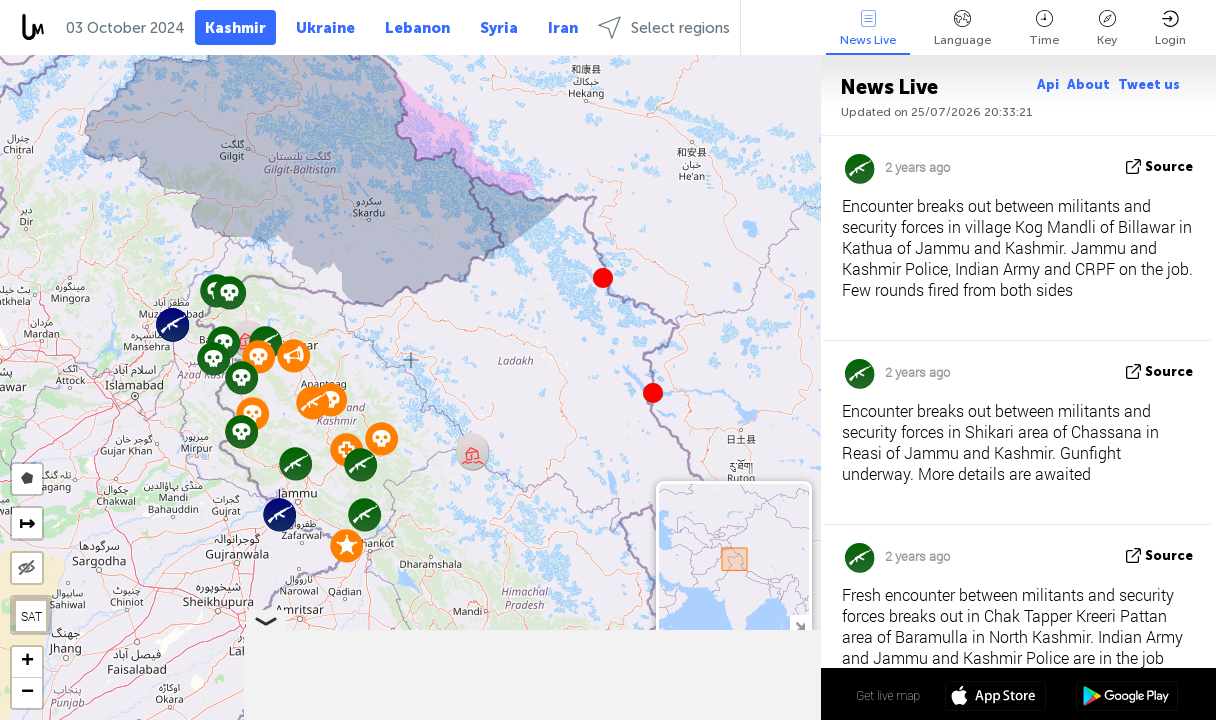 The height and width of the screenshot is (720, 1216). I want to click on Syria, so click(499, 28).